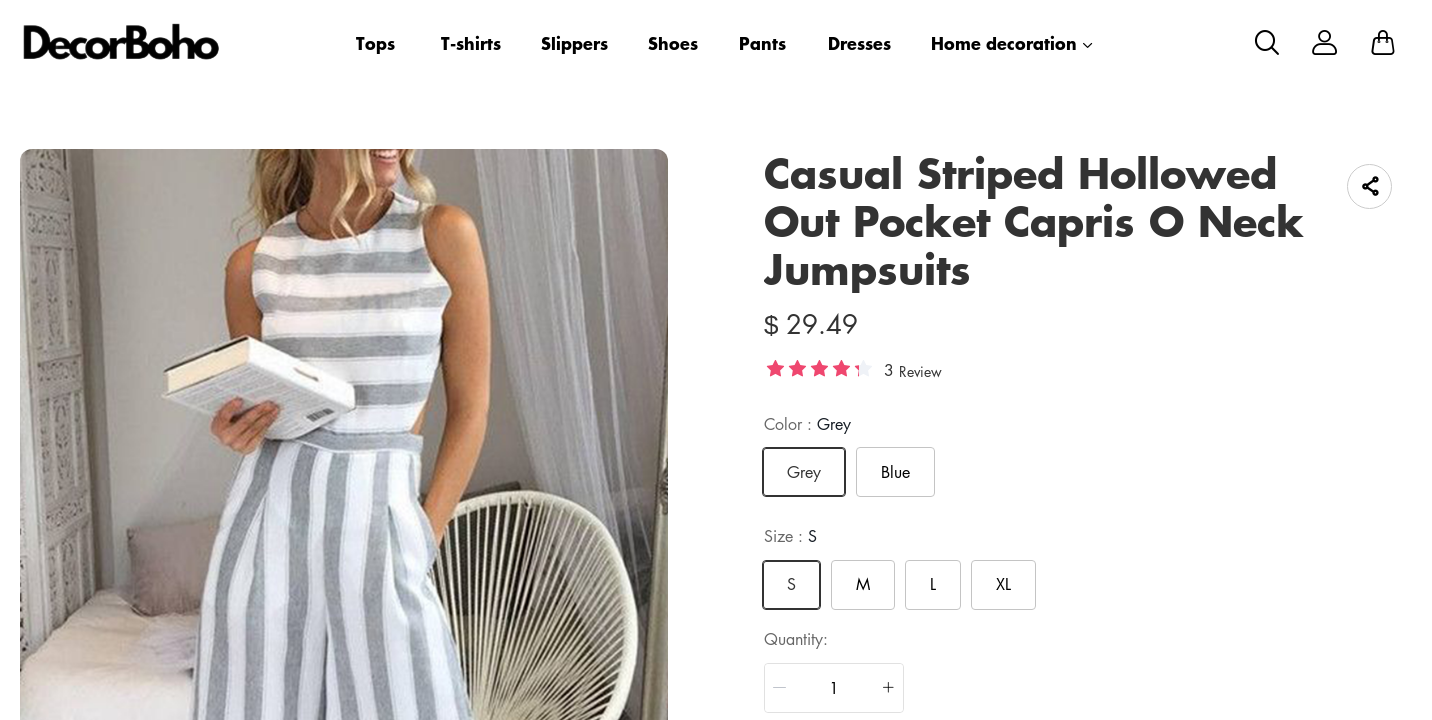 The width and height of the screenshot is (1432, 720). What do you see at coordinates (819, 368) in the screenshot?
I see `[slider]` at bounding box center [819, 368].